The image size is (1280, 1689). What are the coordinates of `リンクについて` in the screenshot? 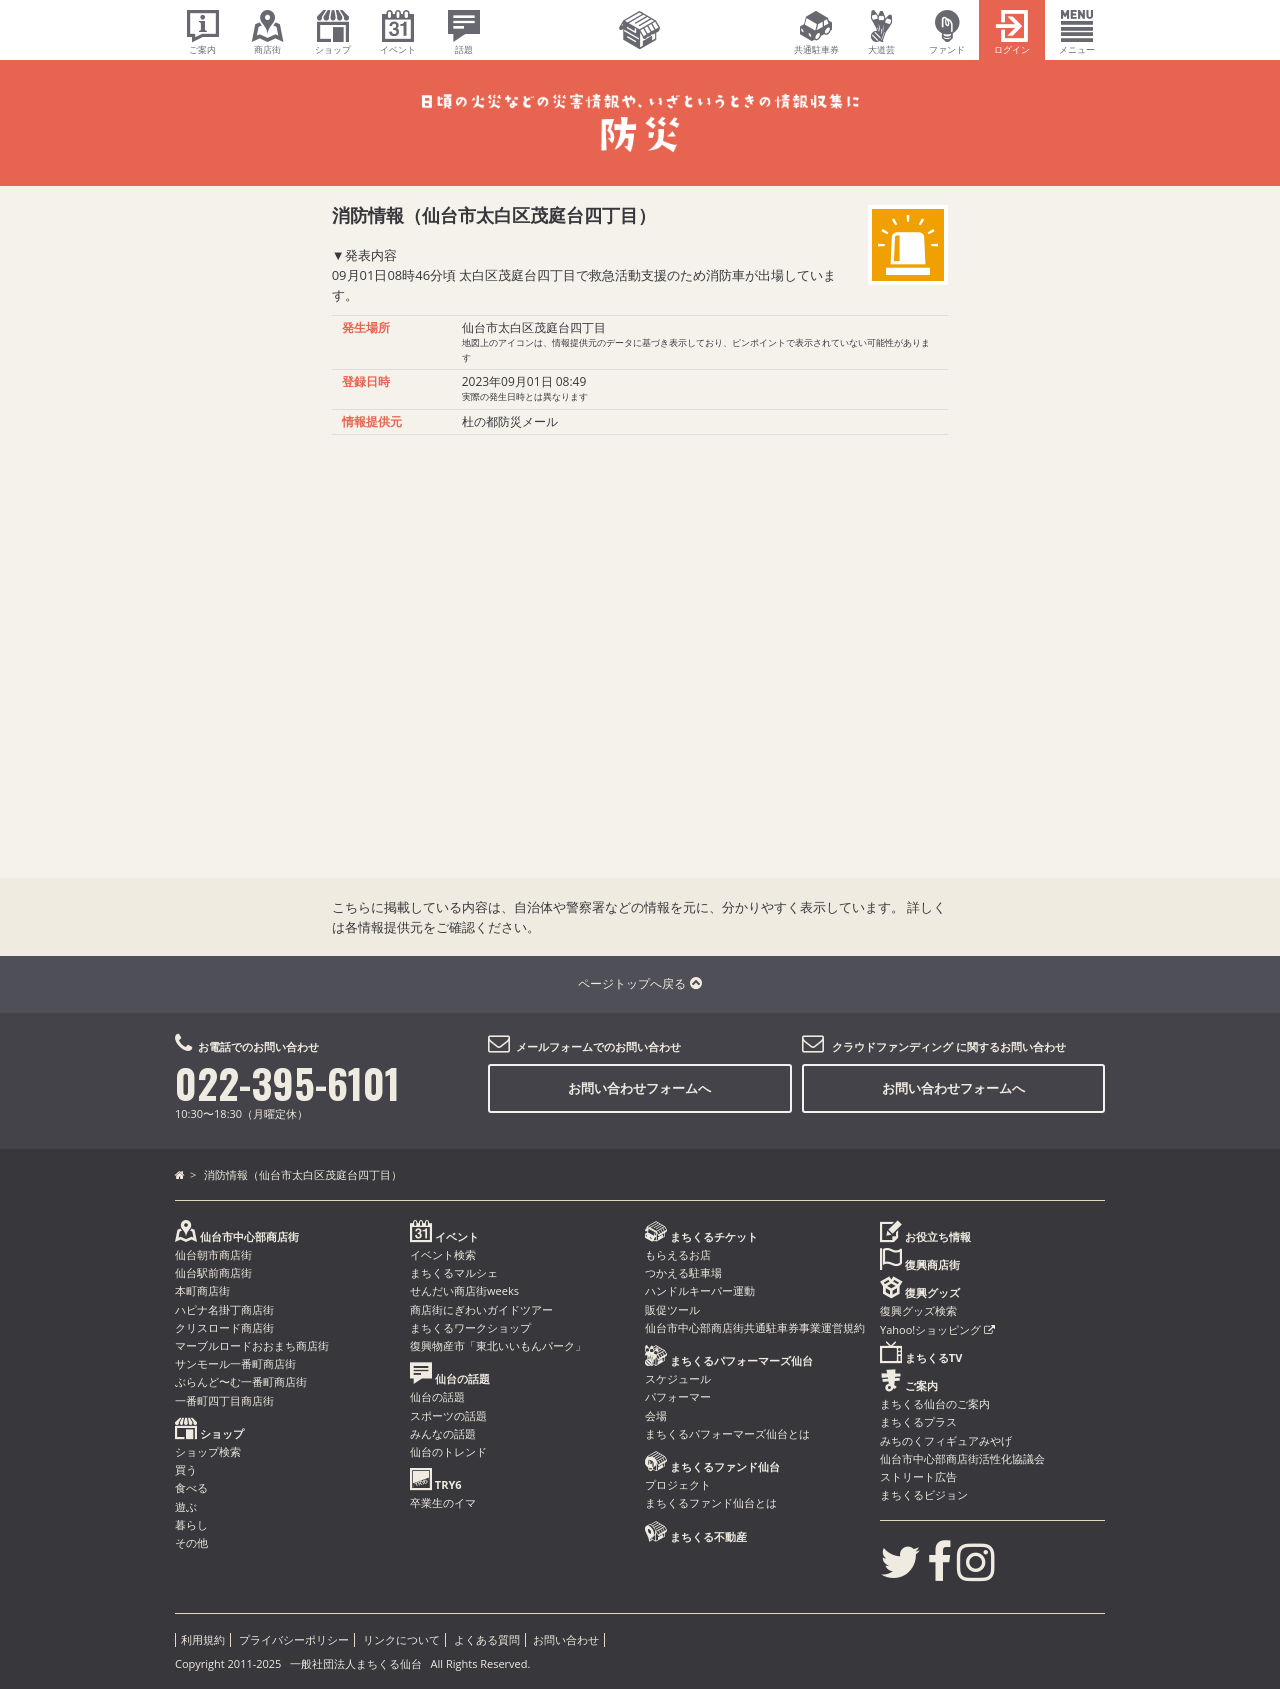 It's located at (401, 1639).